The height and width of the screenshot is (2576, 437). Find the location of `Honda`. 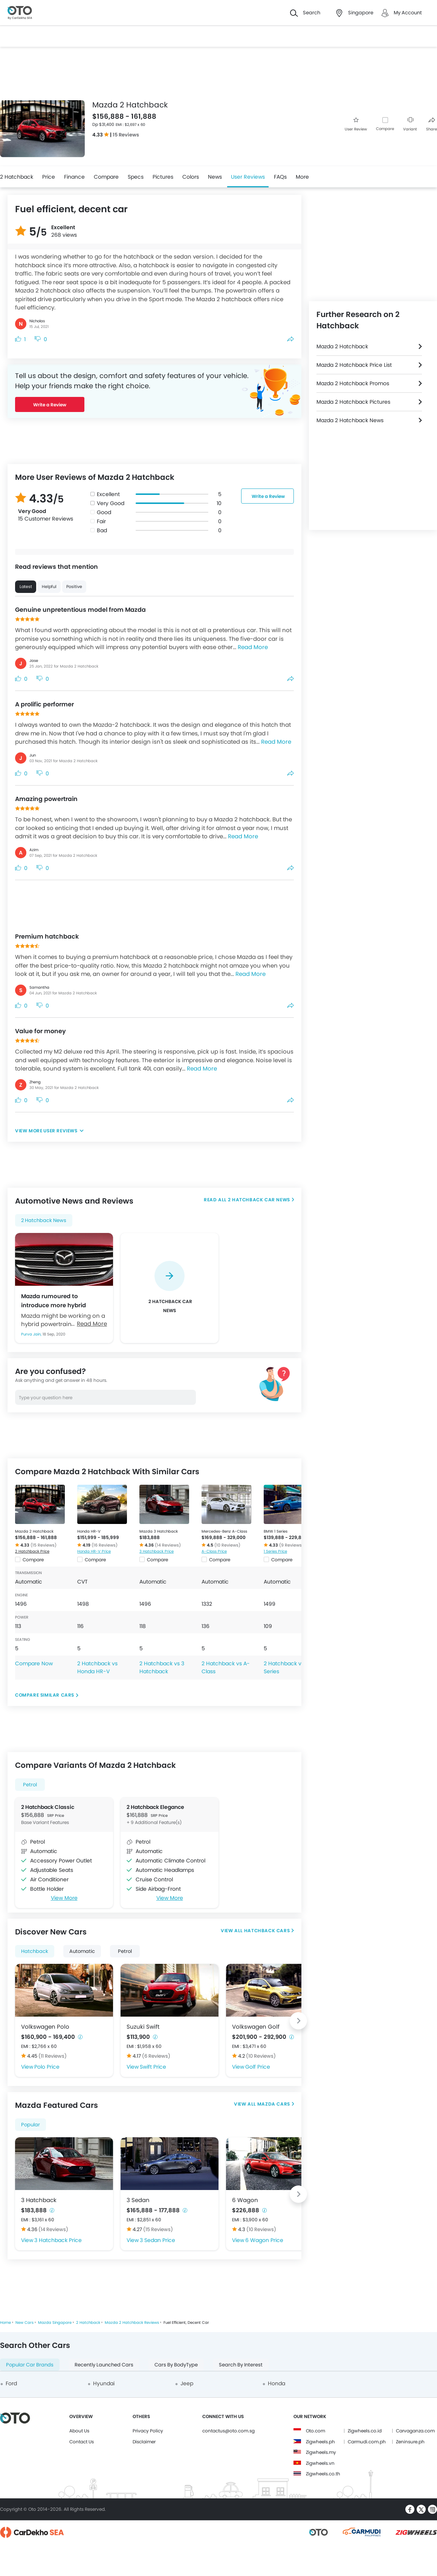

Honda is located at coordinates (276, 2383).